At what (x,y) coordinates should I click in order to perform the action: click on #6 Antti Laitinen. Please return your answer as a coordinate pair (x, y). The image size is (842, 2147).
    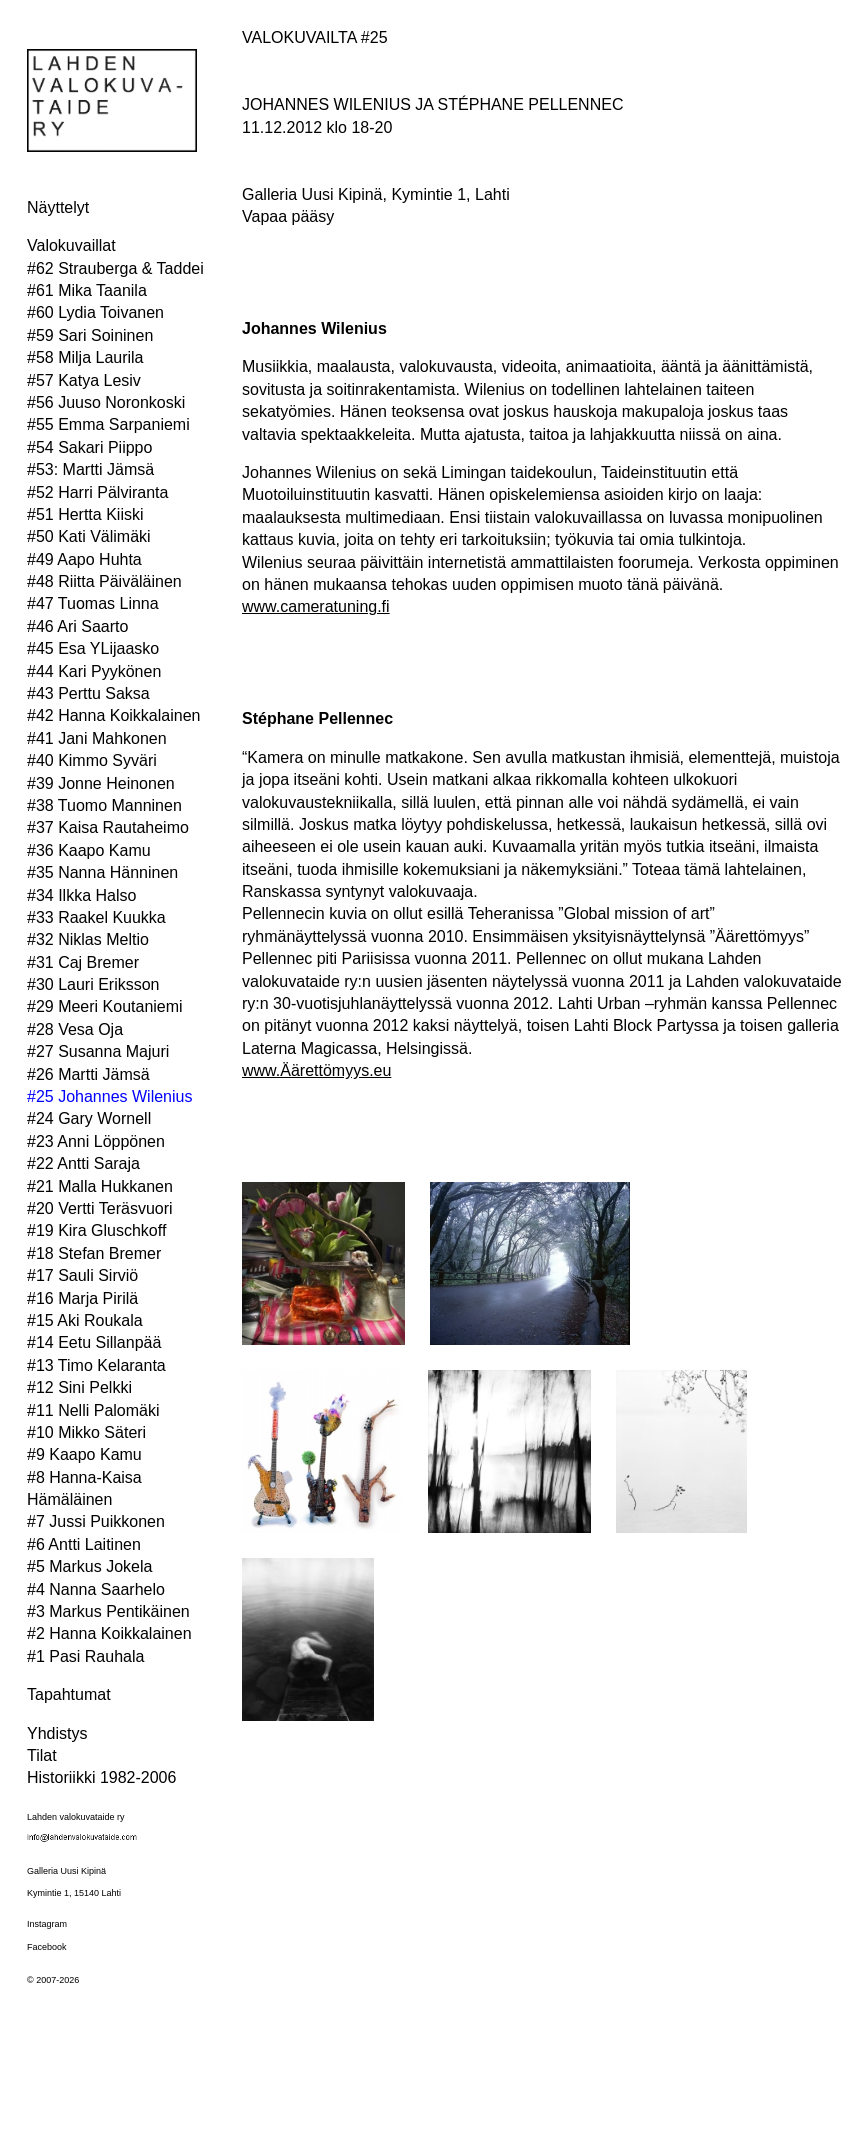
    Looking at the image, I should click on (84, 1544).